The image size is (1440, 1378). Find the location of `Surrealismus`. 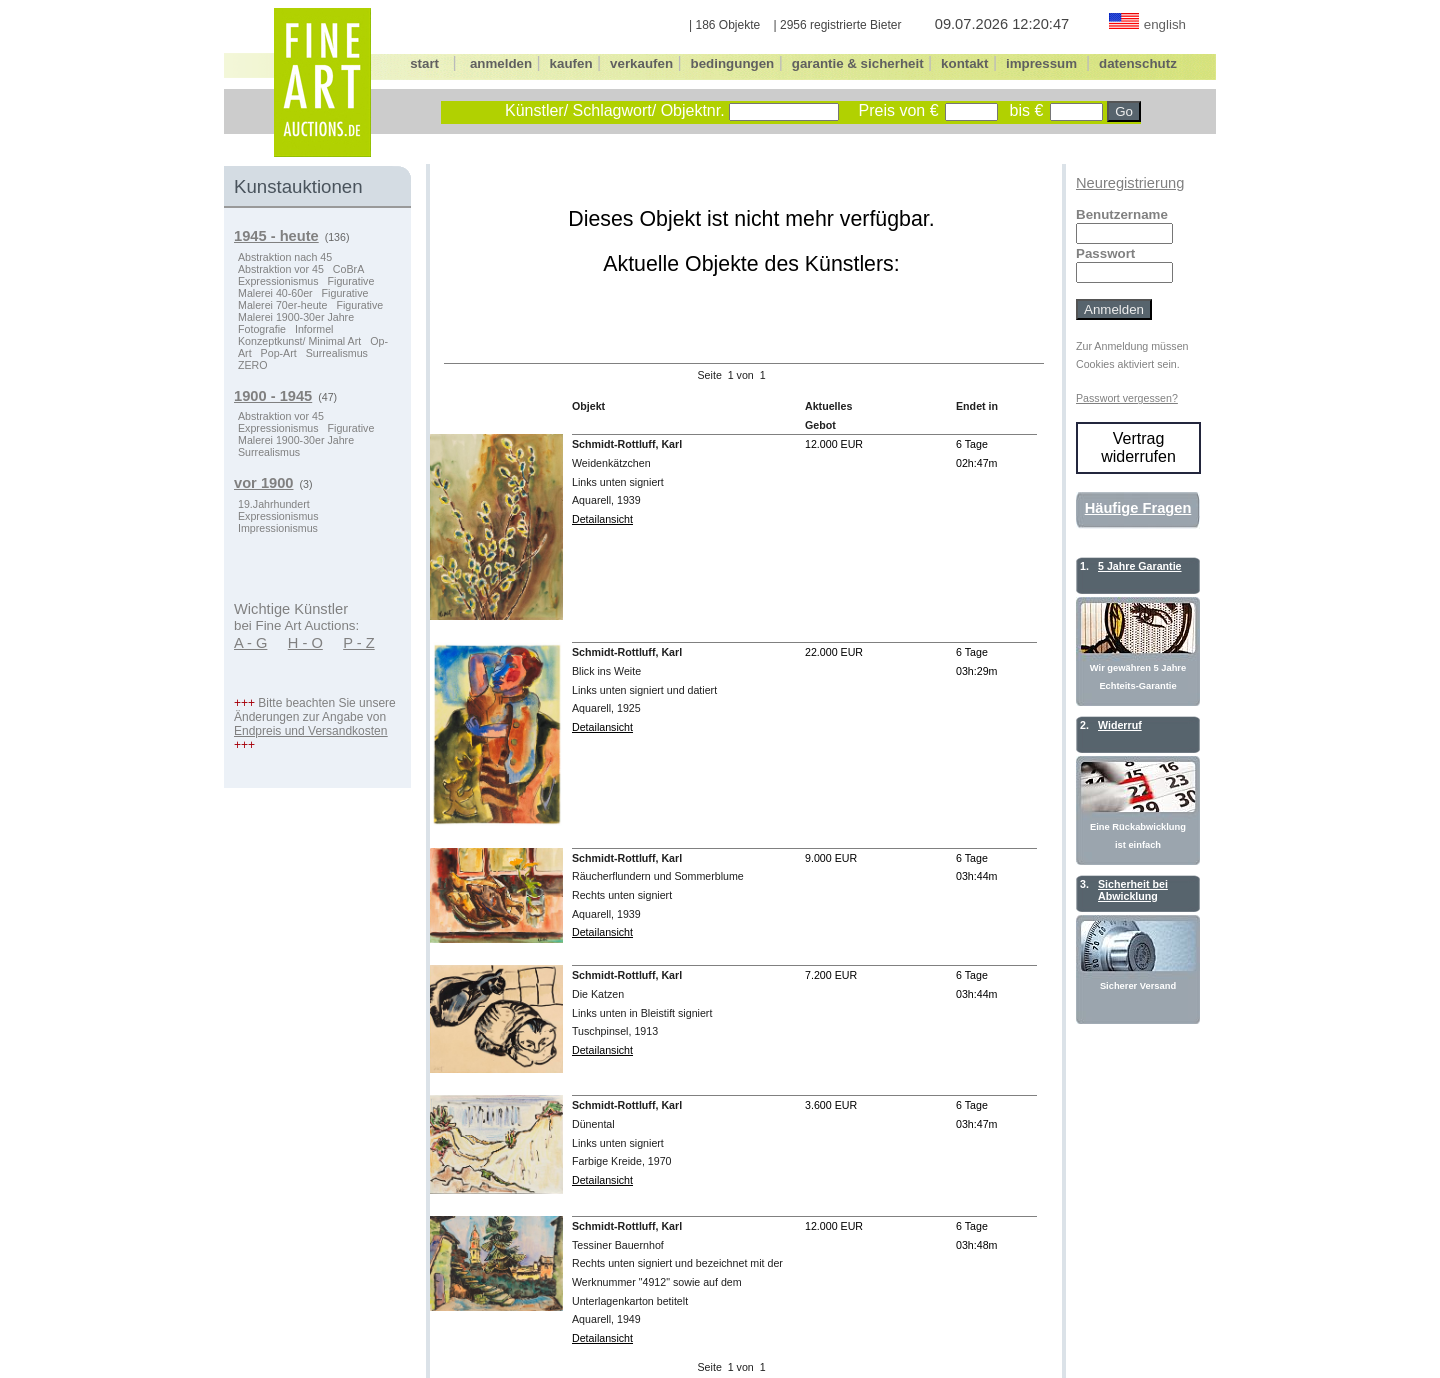

Surrealismus is located at coordinates (337, 353).